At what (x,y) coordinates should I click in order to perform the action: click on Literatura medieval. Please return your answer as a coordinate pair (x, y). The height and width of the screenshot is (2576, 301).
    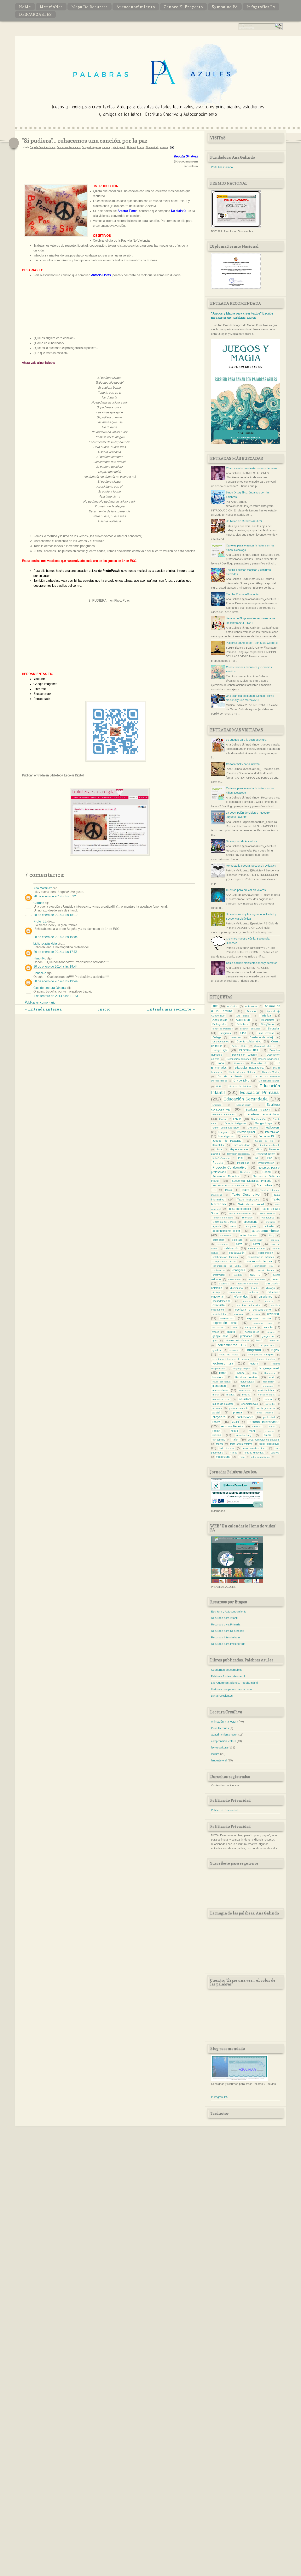
    Looking at the image, I should click on (268, 1145).